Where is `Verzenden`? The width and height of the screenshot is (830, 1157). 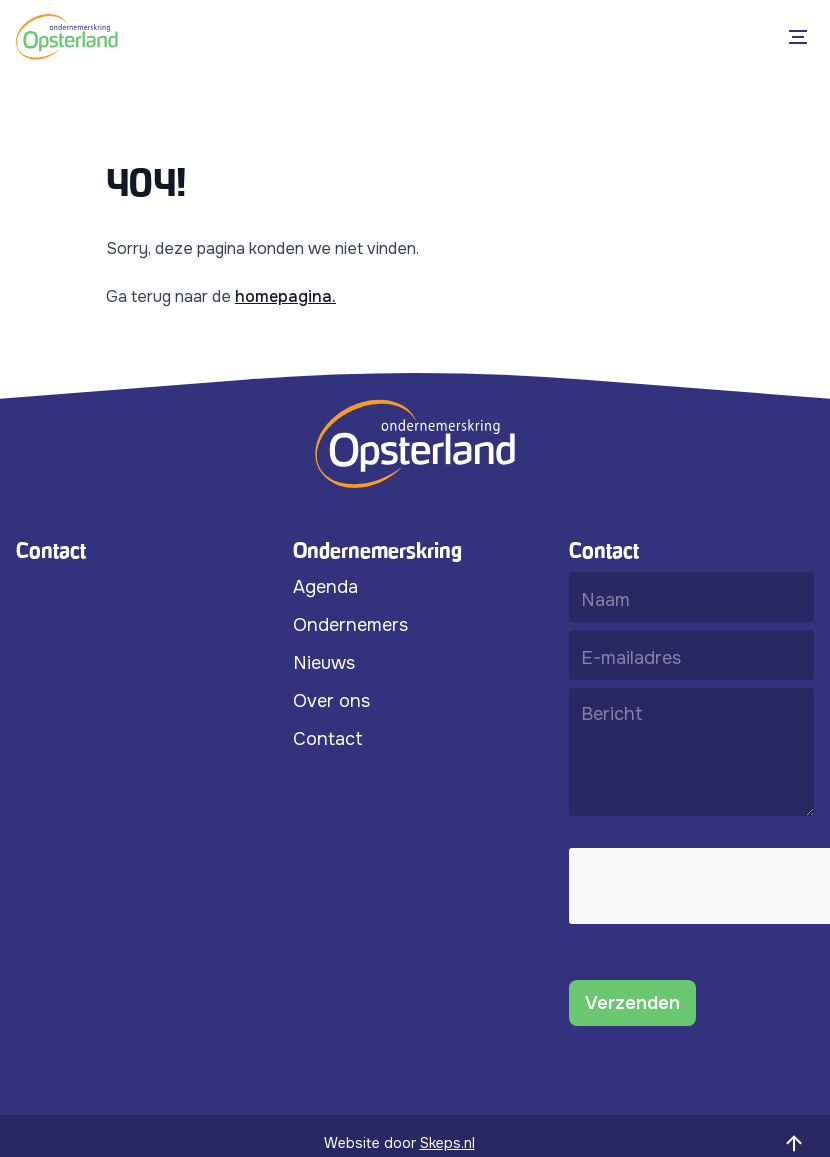
Verzenden is located at coordinates (632, 1003).